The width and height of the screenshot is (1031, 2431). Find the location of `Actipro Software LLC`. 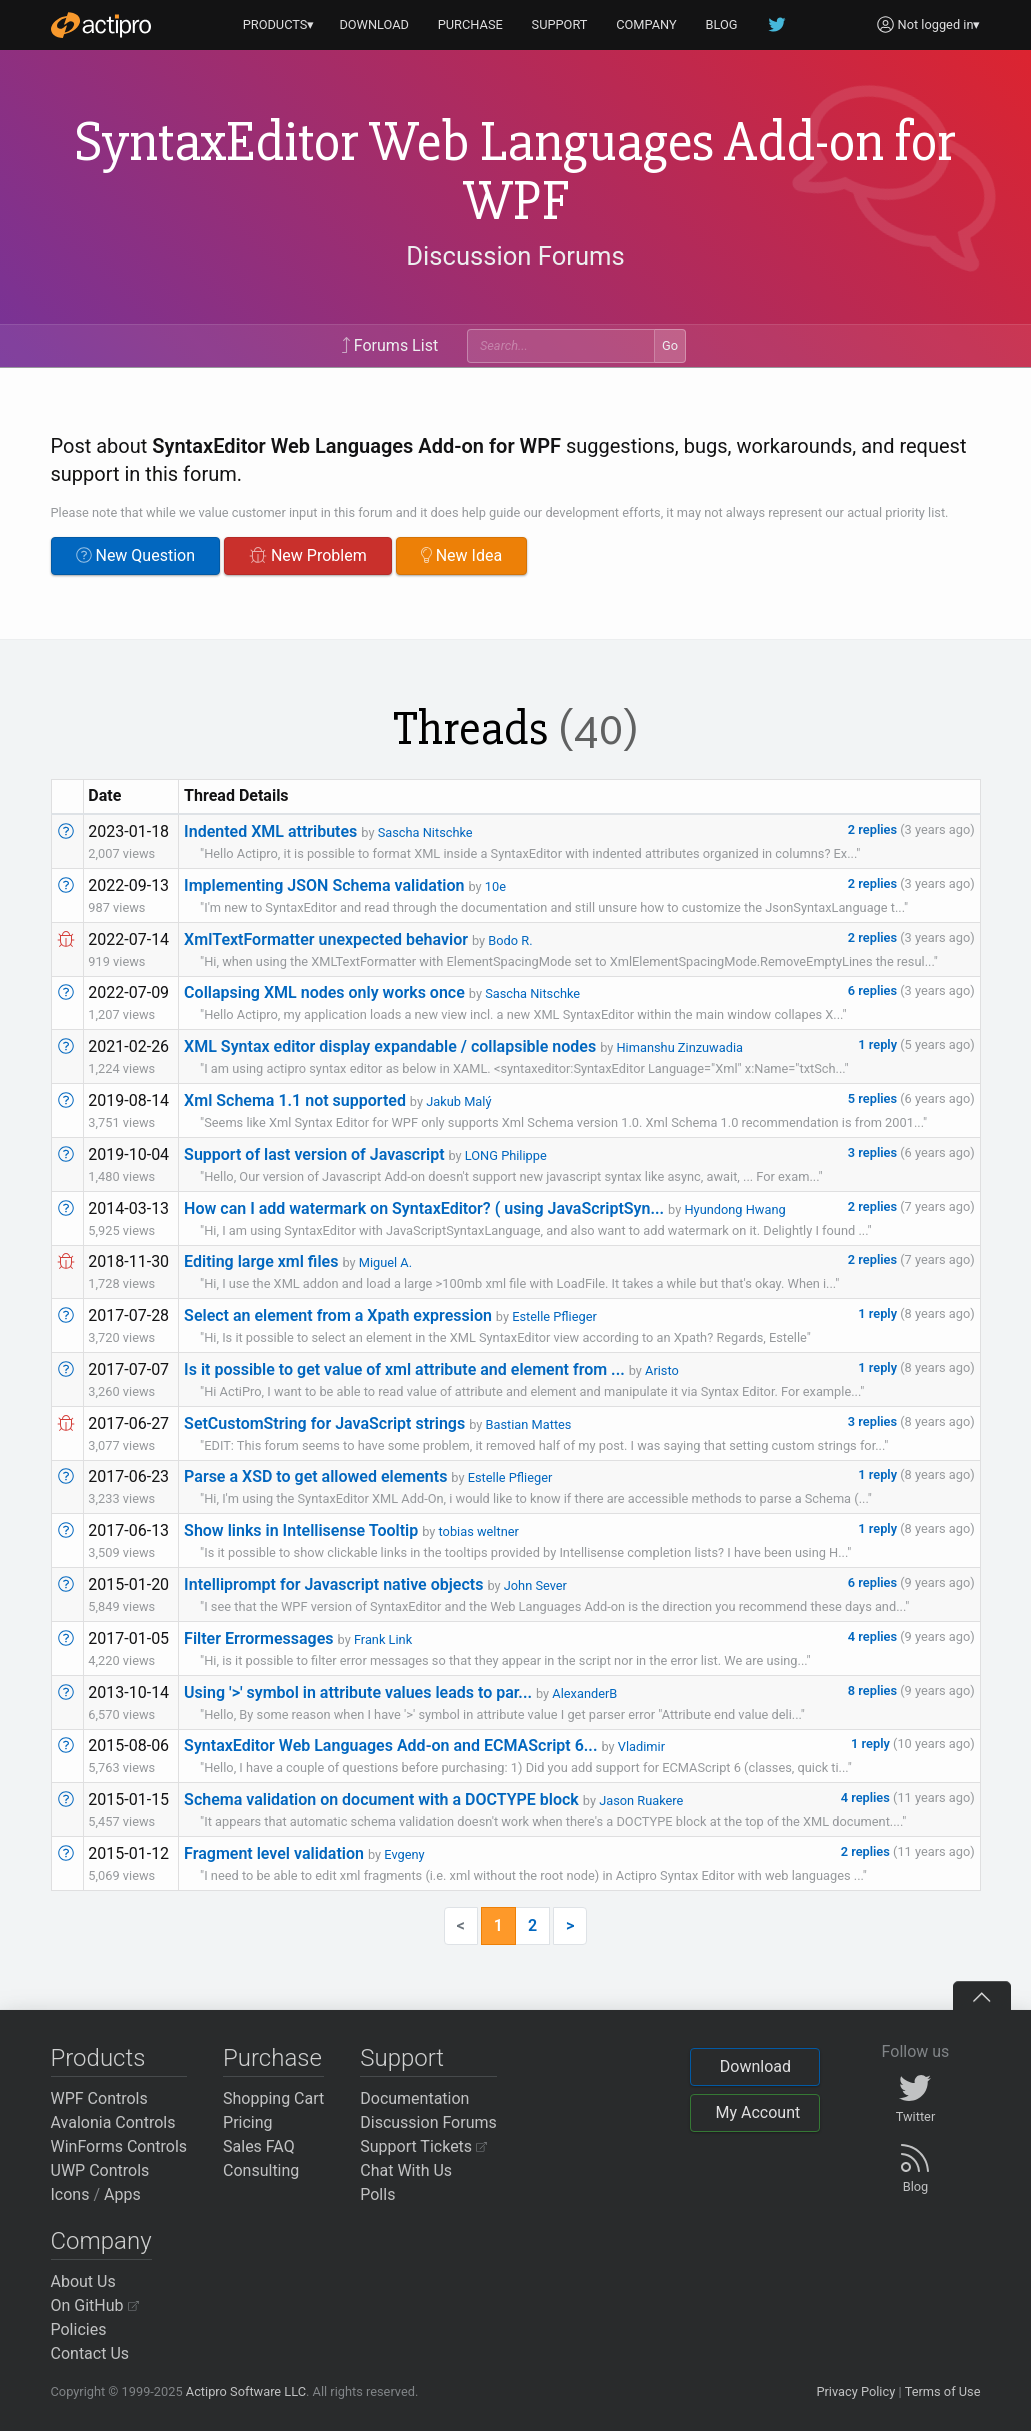

Actipro Software LLC is located at coordinates (246, 2391).